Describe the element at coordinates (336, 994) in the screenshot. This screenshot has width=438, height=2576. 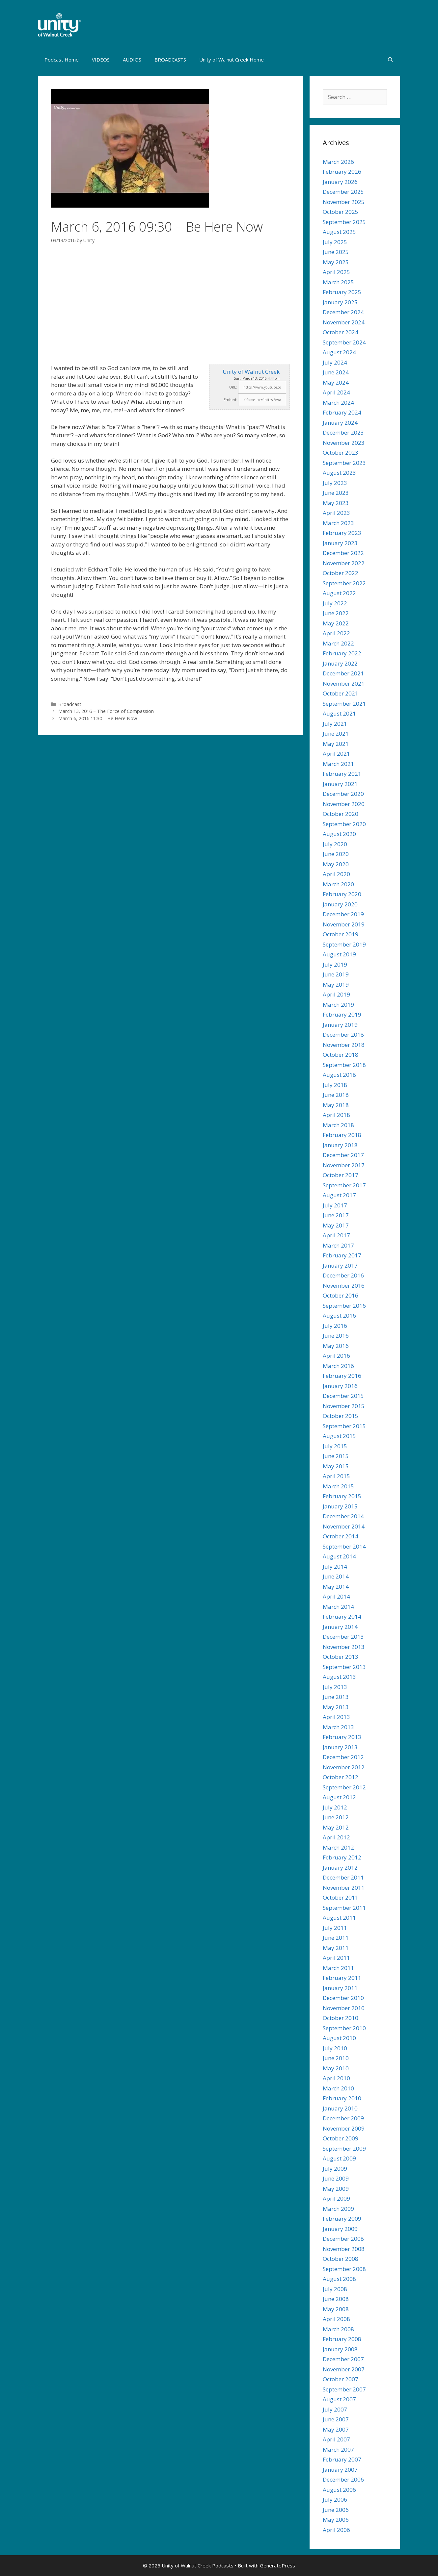
I see `April 2019` at that location.